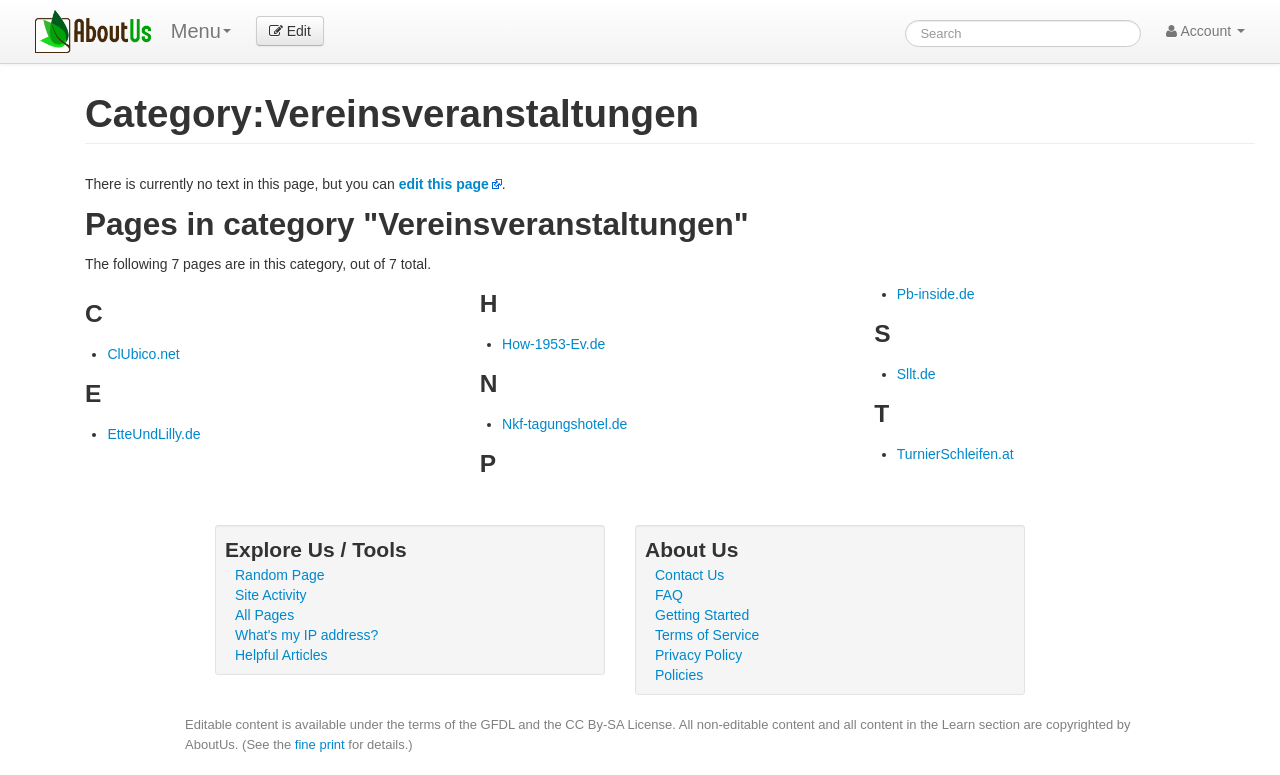 The image size is (1280, 775). Describe the element at coordinates (955, 454) in the screenshot. I see `TurnierSchleifen.at` at that location.